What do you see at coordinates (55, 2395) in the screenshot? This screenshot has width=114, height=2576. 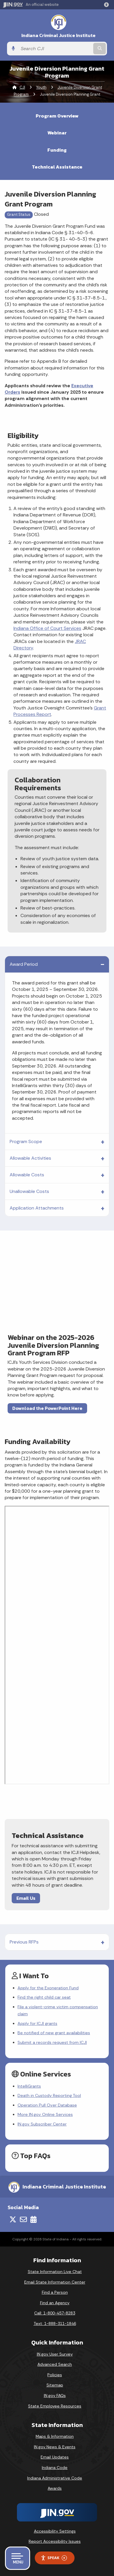 I see `IN.gov FAQs` at bounding box center [55, 2395].